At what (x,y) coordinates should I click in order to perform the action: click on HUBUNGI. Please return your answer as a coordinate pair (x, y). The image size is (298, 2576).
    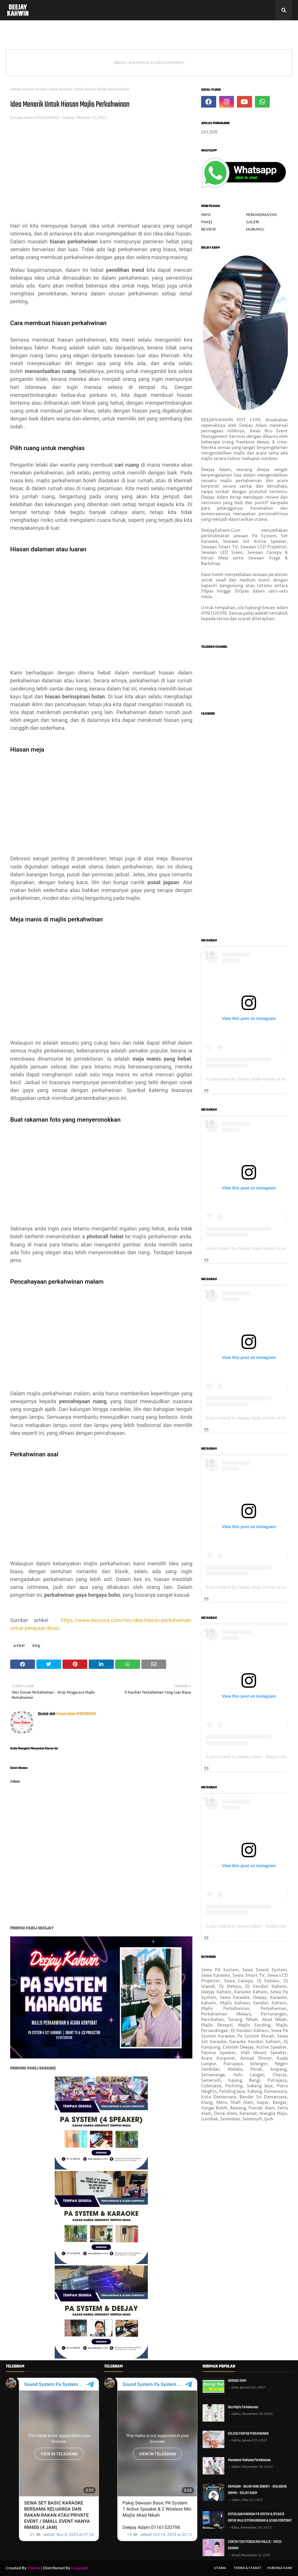
    Looking at the image, I should click on (255, 229).